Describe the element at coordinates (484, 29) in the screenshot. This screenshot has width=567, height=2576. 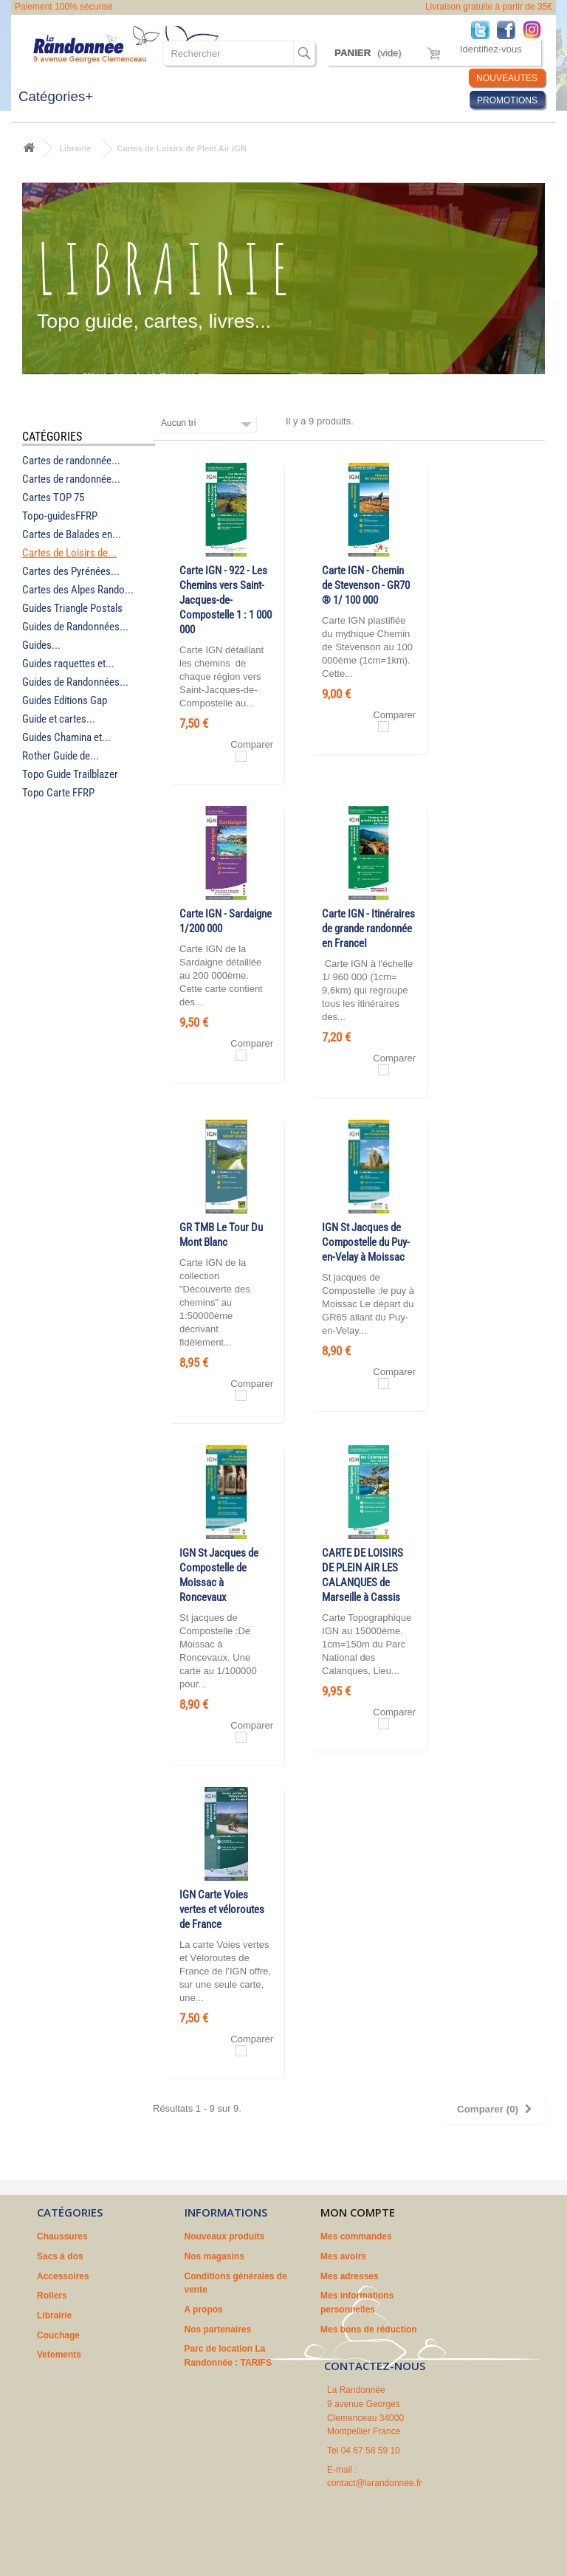
I see `Twitter` at that location.